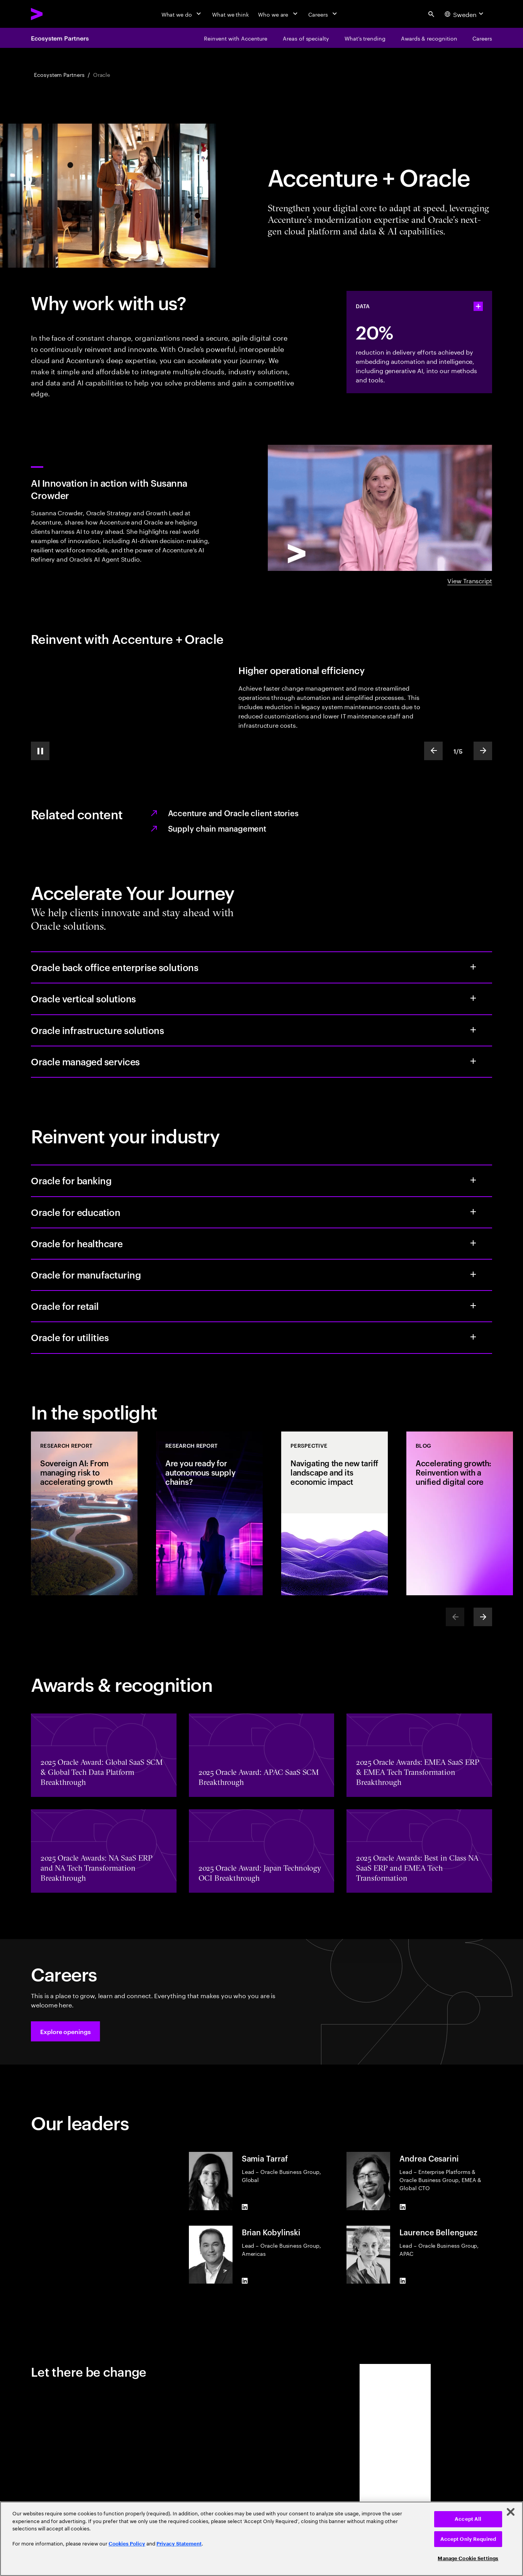  What do you see at coordinates (182, 14) in the screenshot?
I see `[What we do]` at bounding box center [182, 14].